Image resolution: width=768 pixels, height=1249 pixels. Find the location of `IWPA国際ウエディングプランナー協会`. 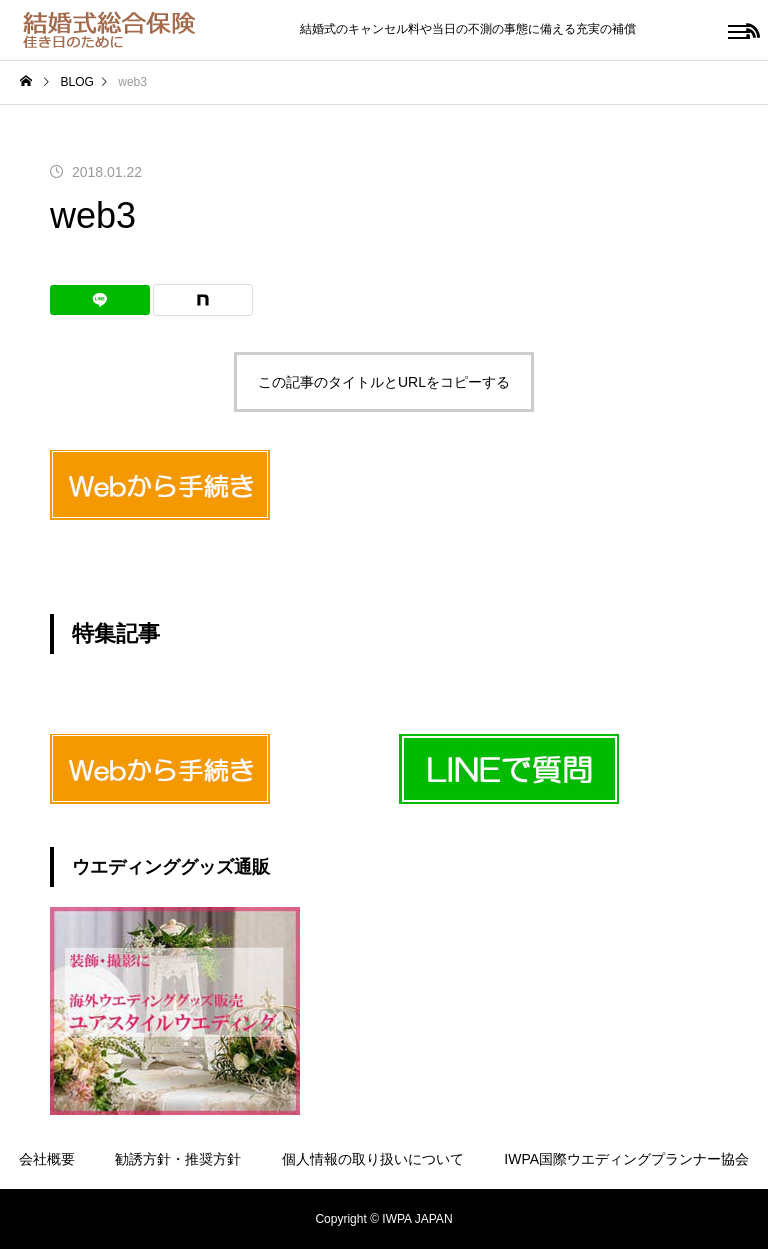

IWPA国際ウエディングプランナー協会 is located at coordinates (626, 1159).